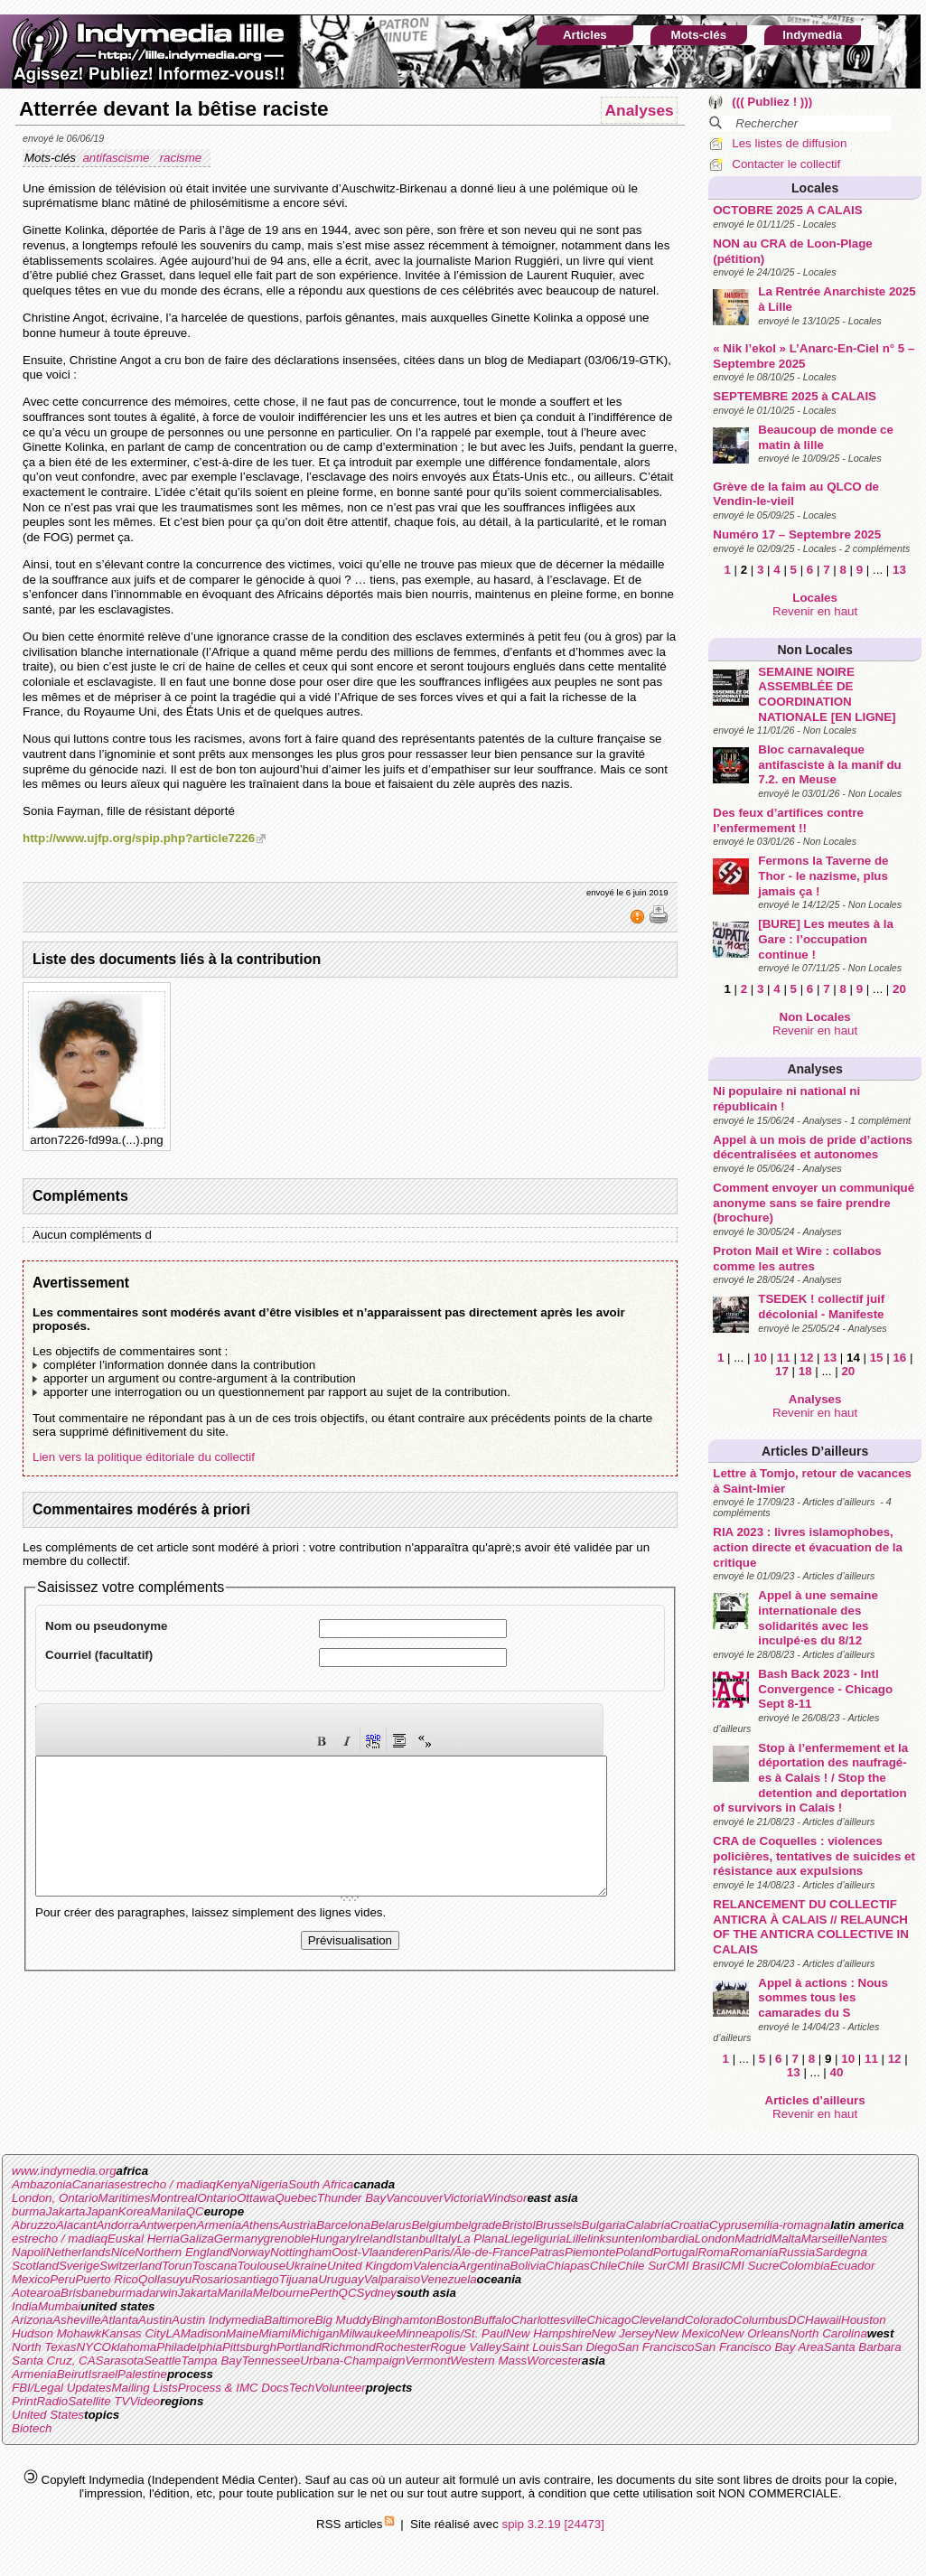 This screenshot has height=2576, width=926. Describe the element at coordinates (877, 1357) in the screenshot. I see `15` at that location.